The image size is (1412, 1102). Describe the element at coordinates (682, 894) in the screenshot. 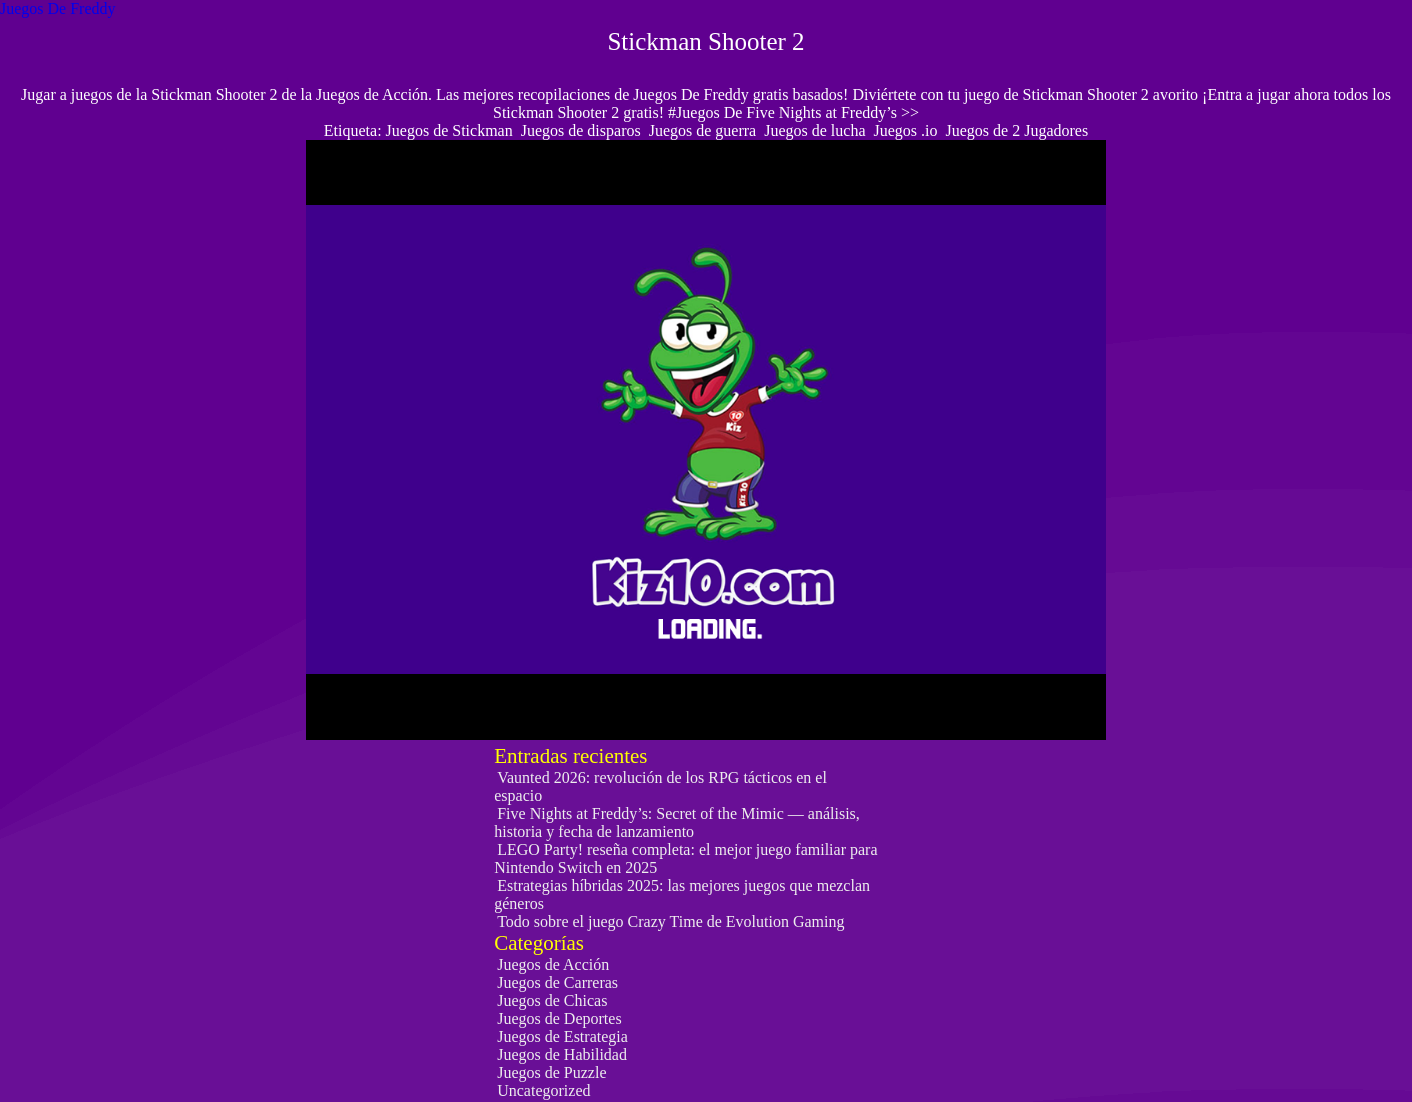

I see `Estrategias híbridas 2025: las mejores juegos que mezclan géneros` at that location.